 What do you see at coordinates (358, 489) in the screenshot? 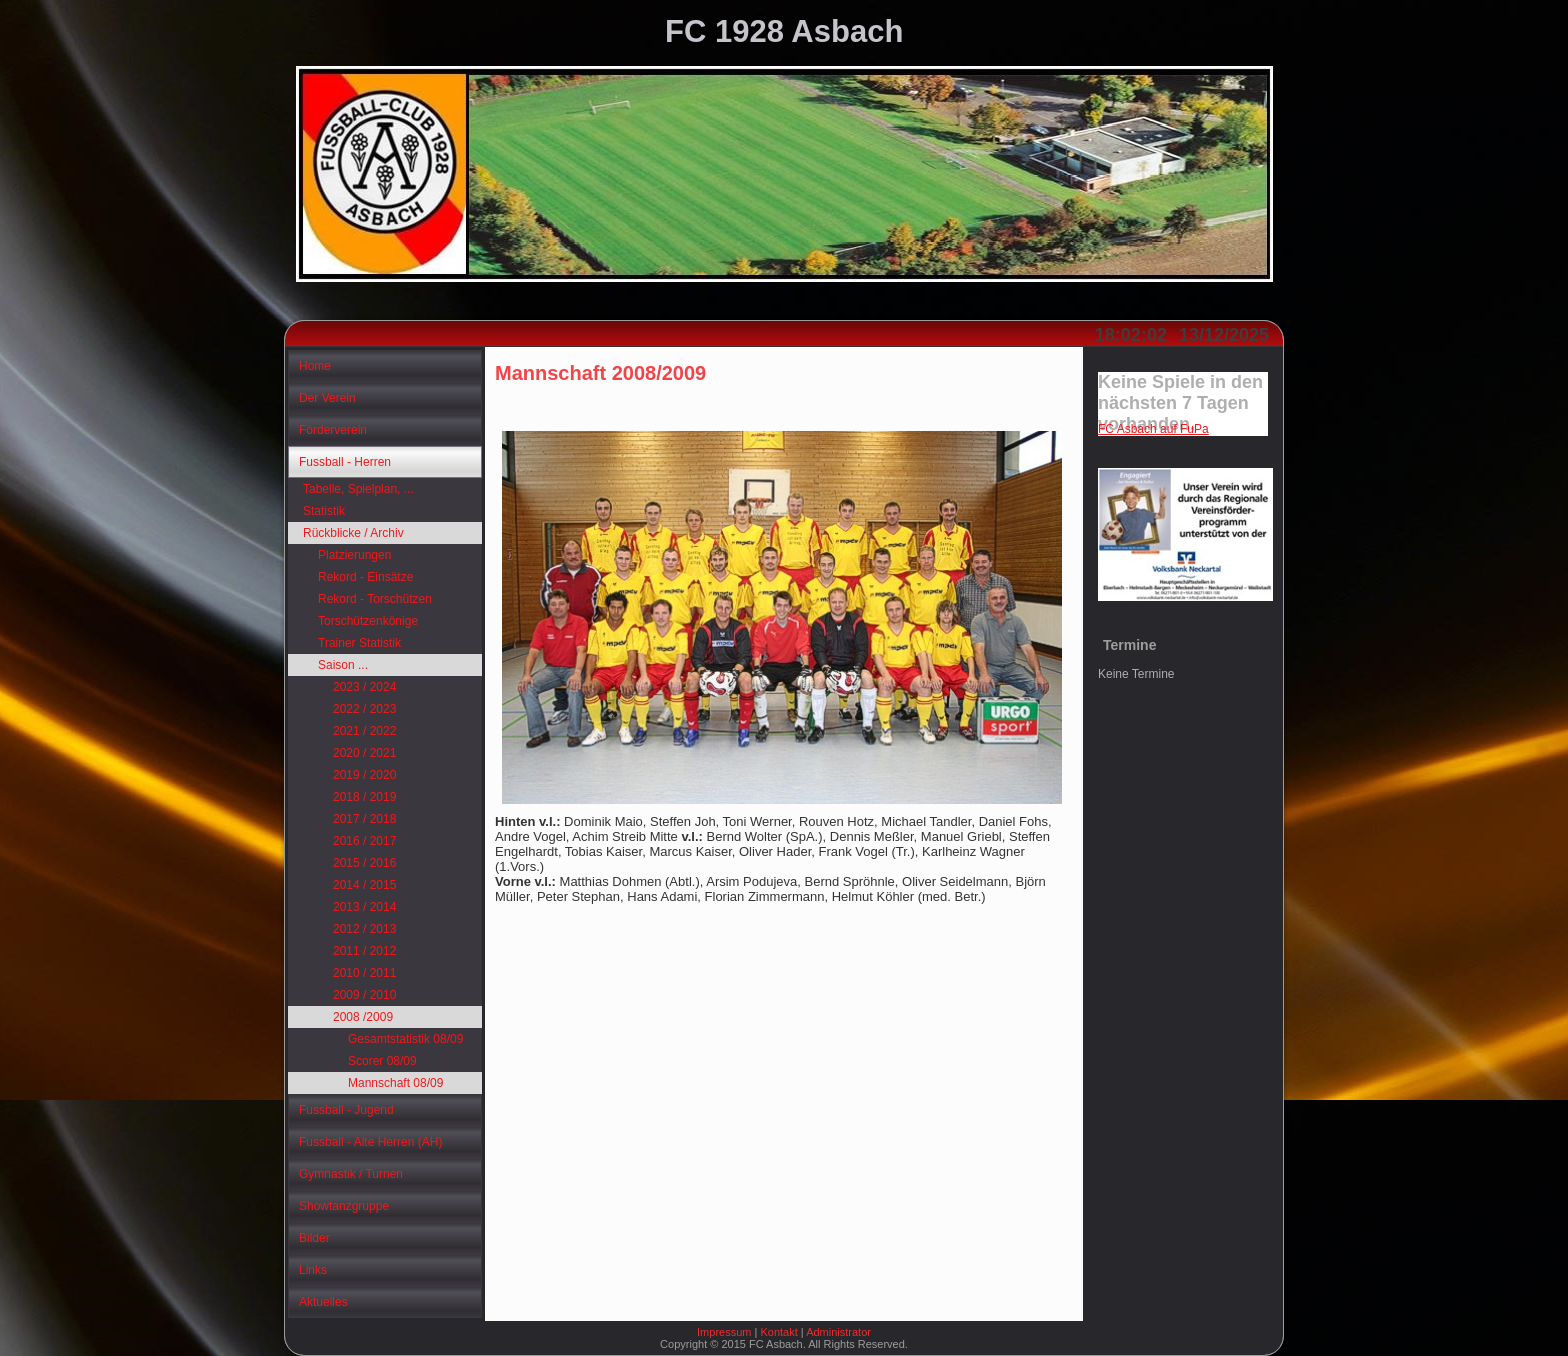
I see `Tabelle, Spielplan, ...` at bounding box center [358, 489].